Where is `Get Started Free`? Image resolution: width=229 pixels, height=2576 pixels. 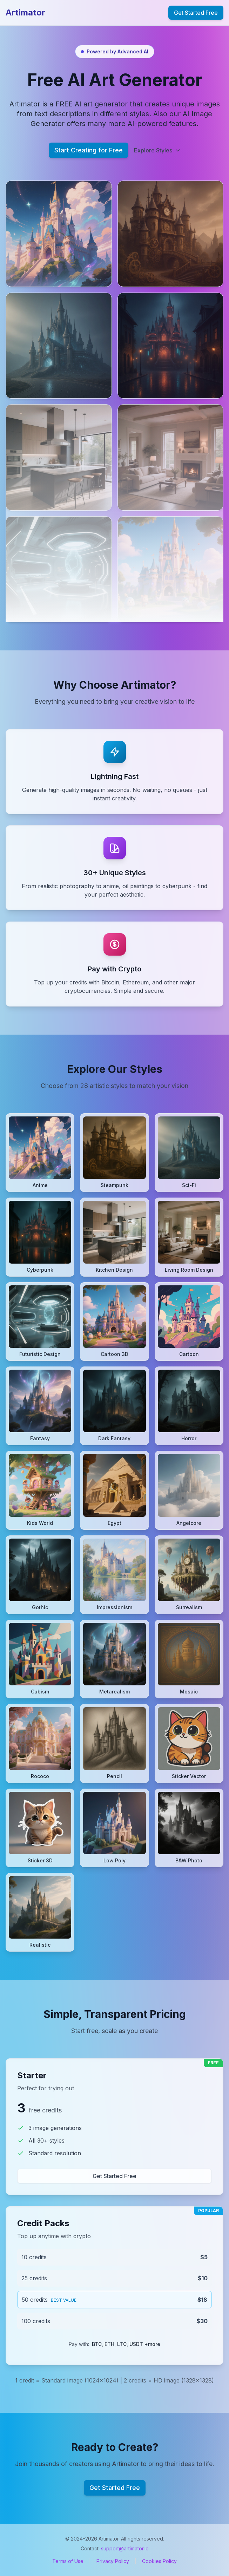
Get Started Free is located at coordinates (196, 12).